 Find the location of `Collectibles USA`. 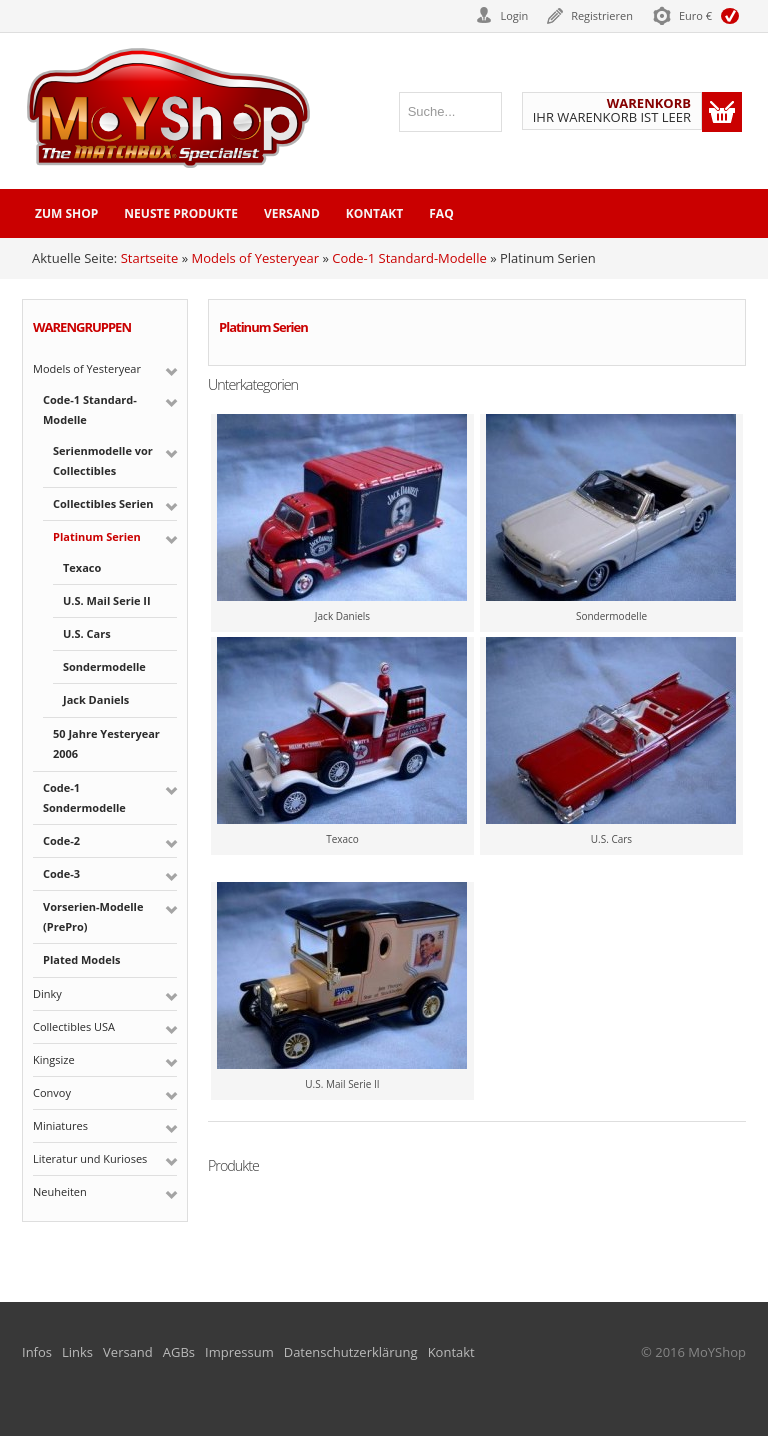

Collectibles USA is located at coordinates (74, 1026).